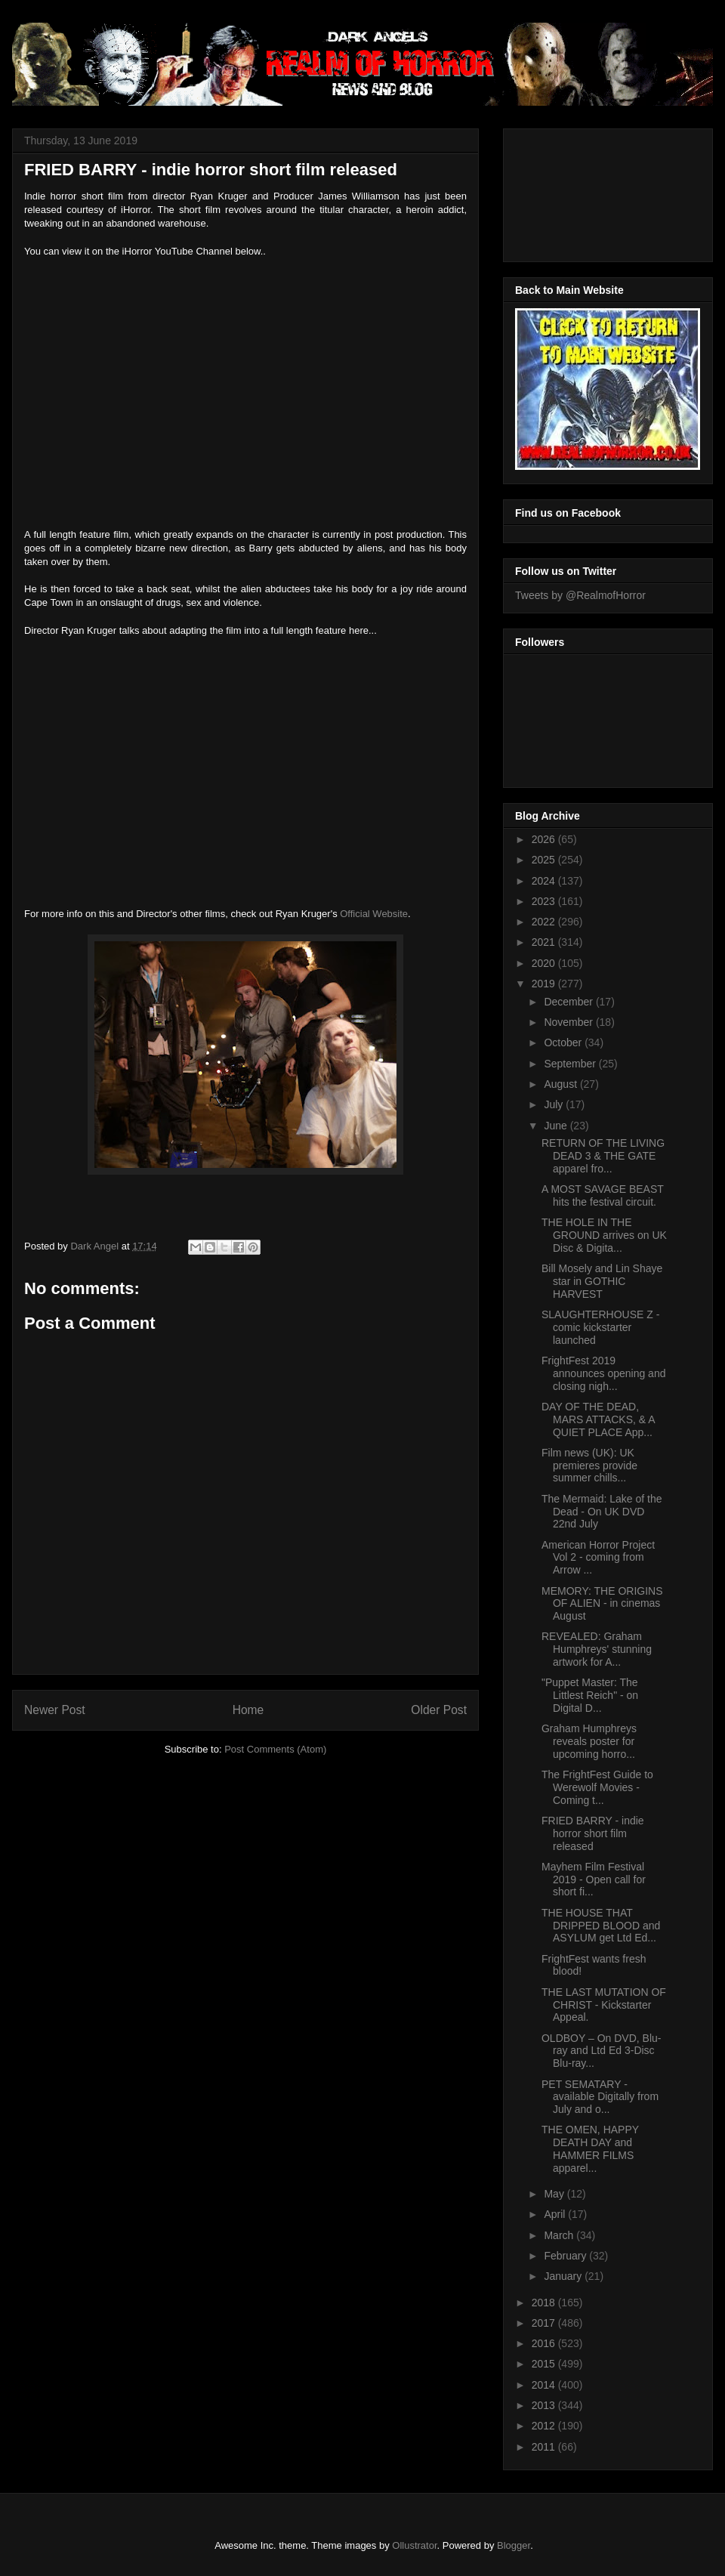  What do you see at coordinates (601, 1281) in the screenshot?
I see `Bill Mosely and Lin Shaye star in GOTHIC HARVEST` at bounding box center [601, 1281].